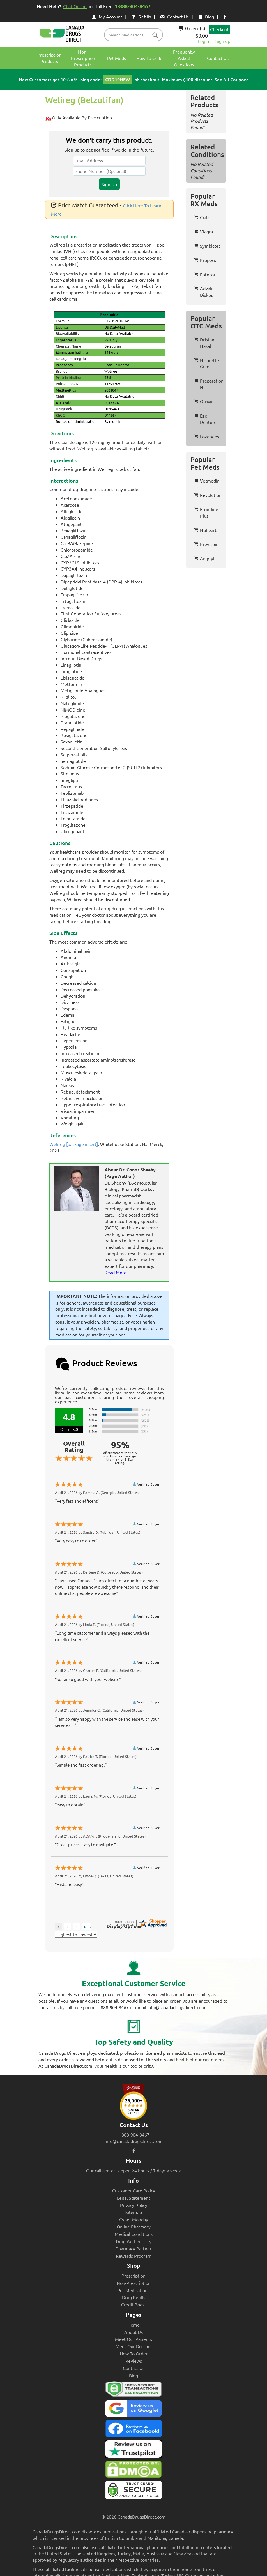 This screenshot has height=2576, width=267. Describe the element at coordinates (224, 16) in the screenshot. I see `[facebook icon]` at that location.